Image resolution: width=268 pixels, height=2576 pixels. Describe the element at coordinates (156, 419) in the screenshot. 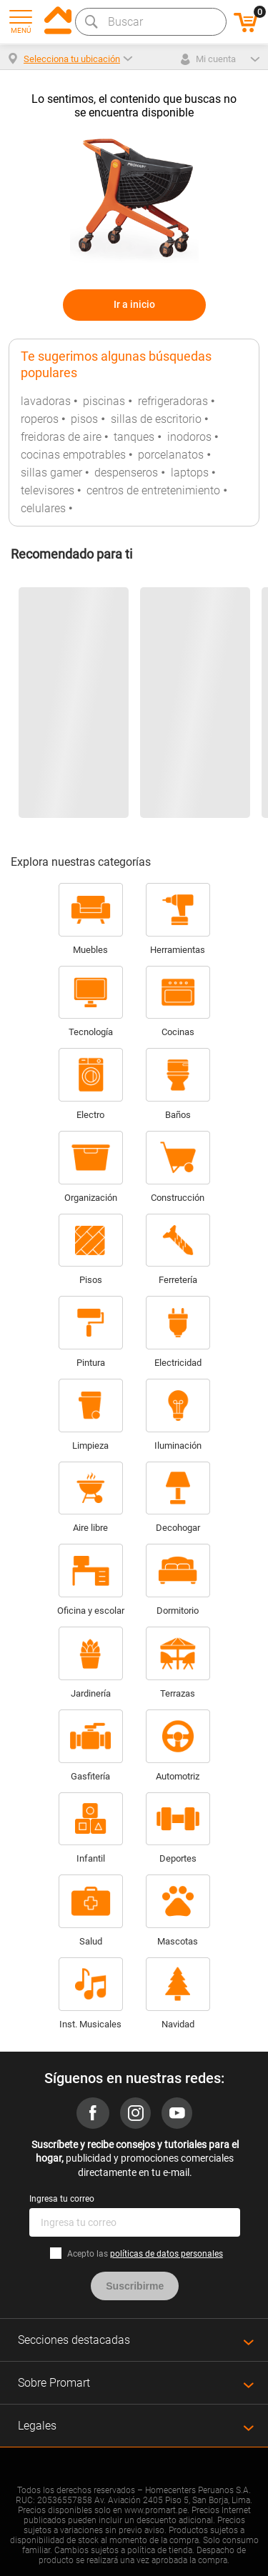

I see `sillas de escritorio` at that location.